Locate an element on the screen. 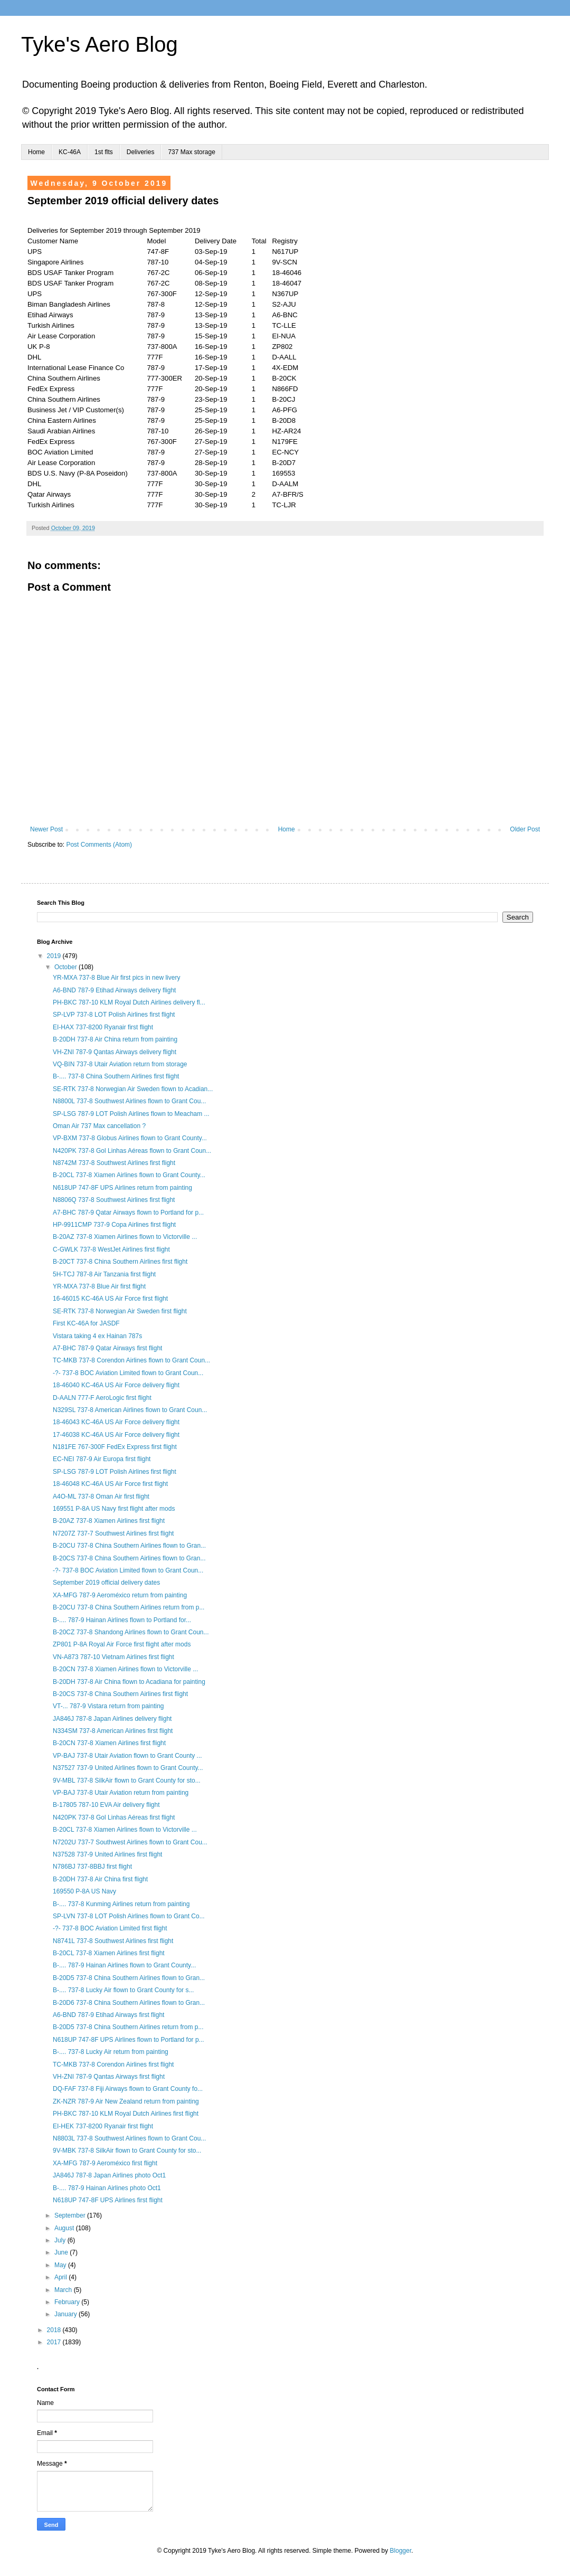 Image resolution: width=570 pixels, height=2576 pixels. 737 Max storage is located at coordinates (191, 152).